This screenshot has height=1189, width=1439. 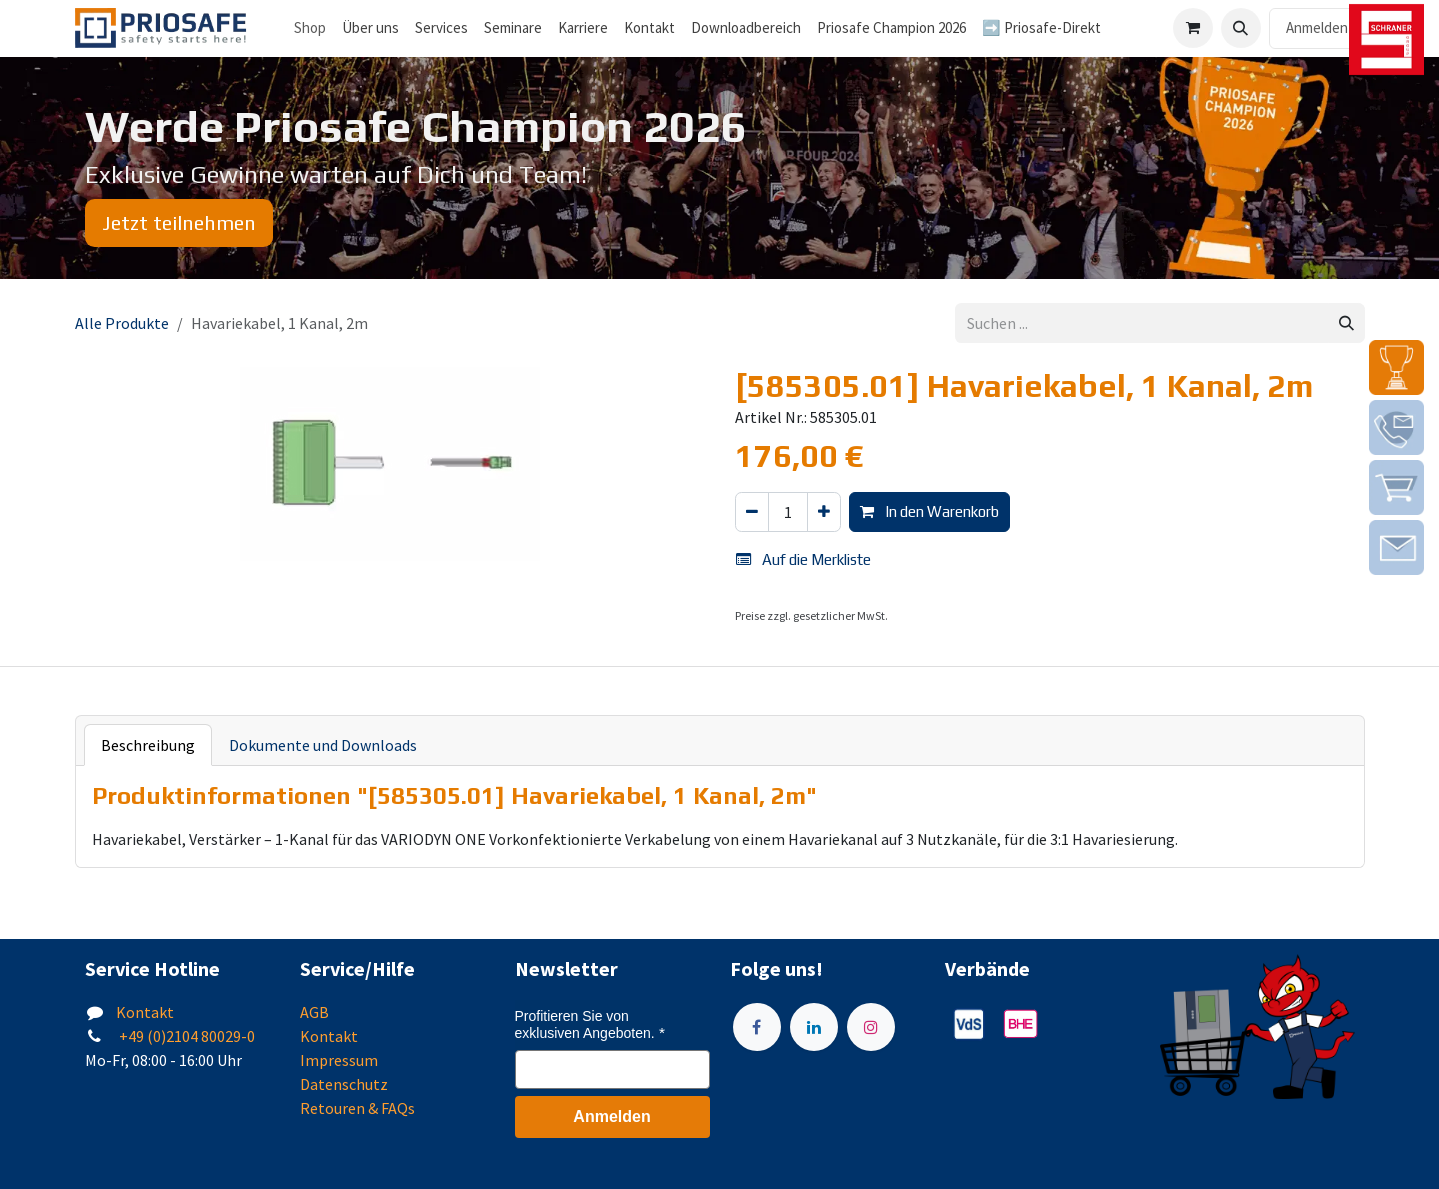 What do you see at coordinates (323, 745) in the screenshot?
I see `Dokumente und Downloads [tab]` at bounding box center [323, 745].